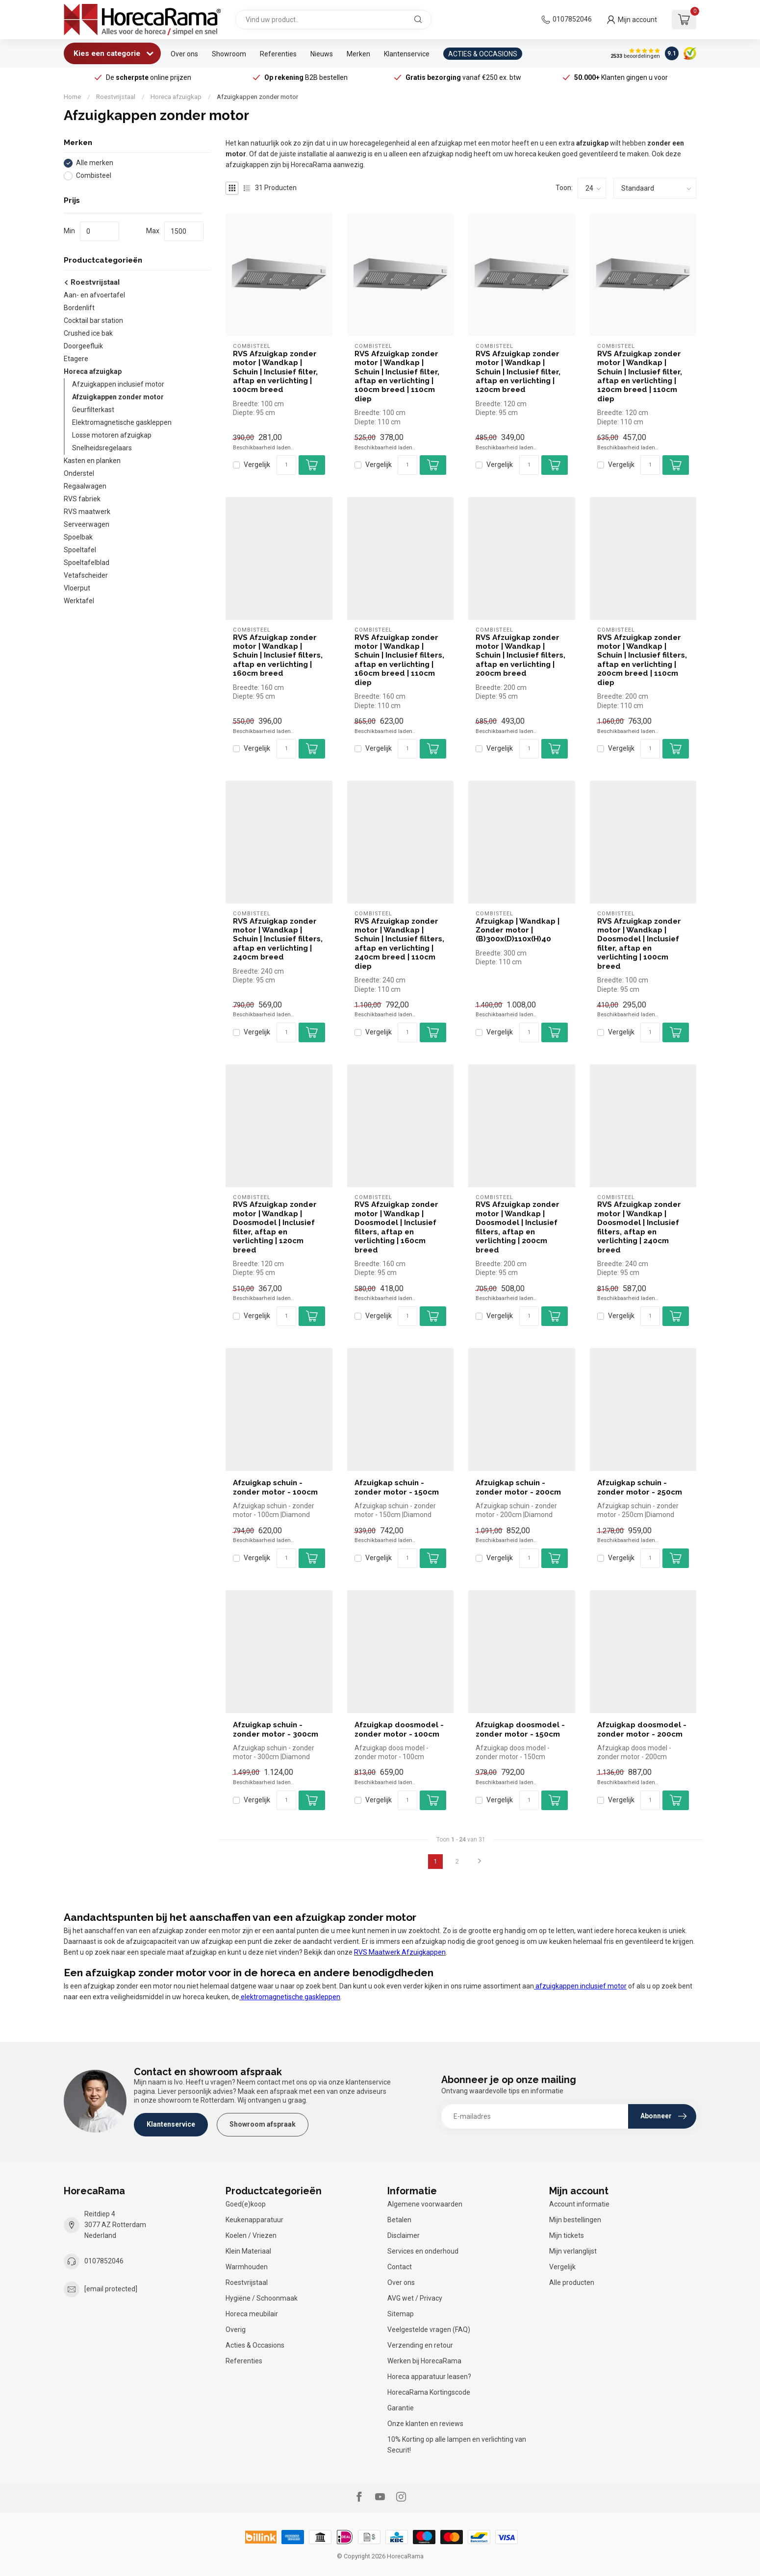 The width and height of the screenshot is (760, 2576). I want to click on Over ons, so click(184, 54).